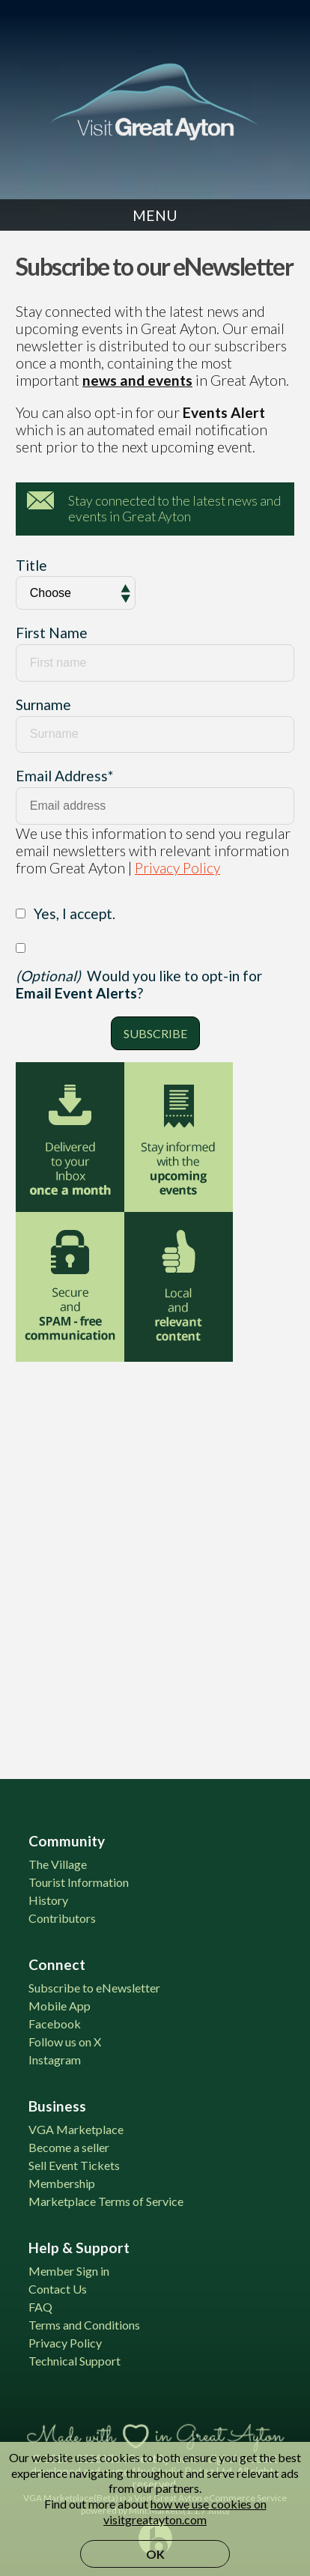  I want to click on Tourist Information, so click(78, 1882).